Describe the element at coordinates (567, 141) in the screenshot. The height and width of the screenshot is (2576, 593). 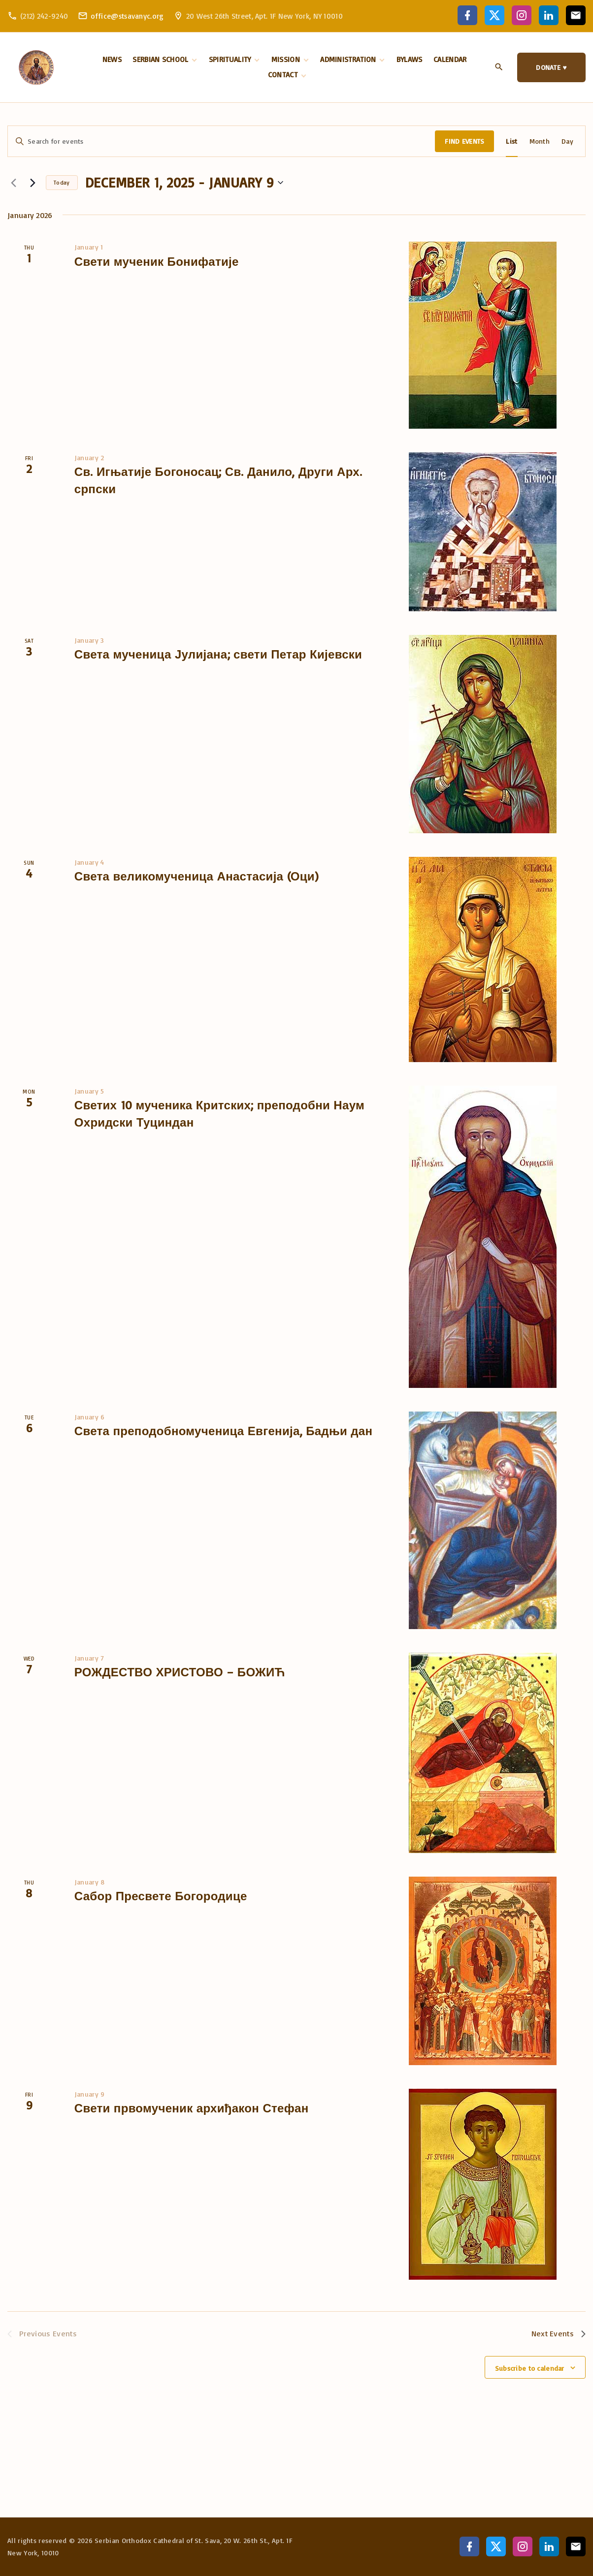
I see `[Display Events in Day View]` at that location.